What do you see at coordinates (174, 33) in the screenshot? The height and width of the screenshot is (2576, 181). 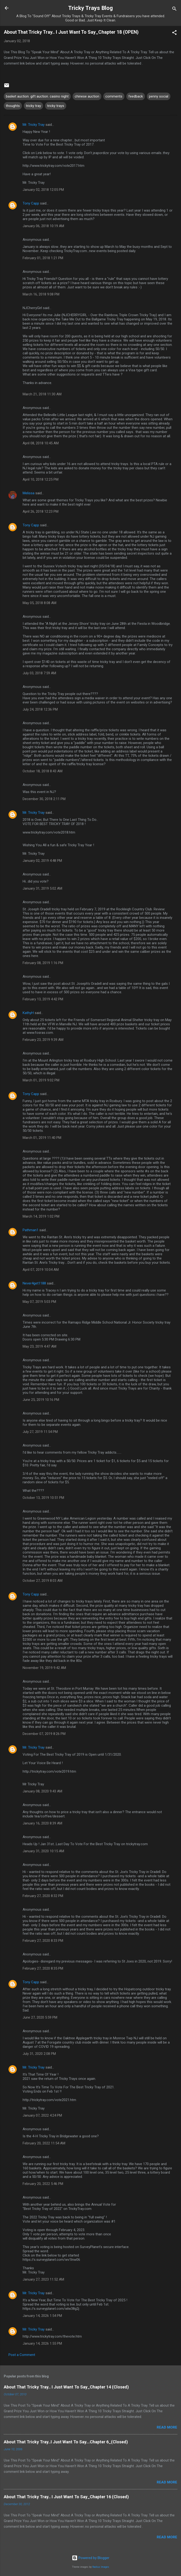 I see `[button]` at bounding box center [174, 33].